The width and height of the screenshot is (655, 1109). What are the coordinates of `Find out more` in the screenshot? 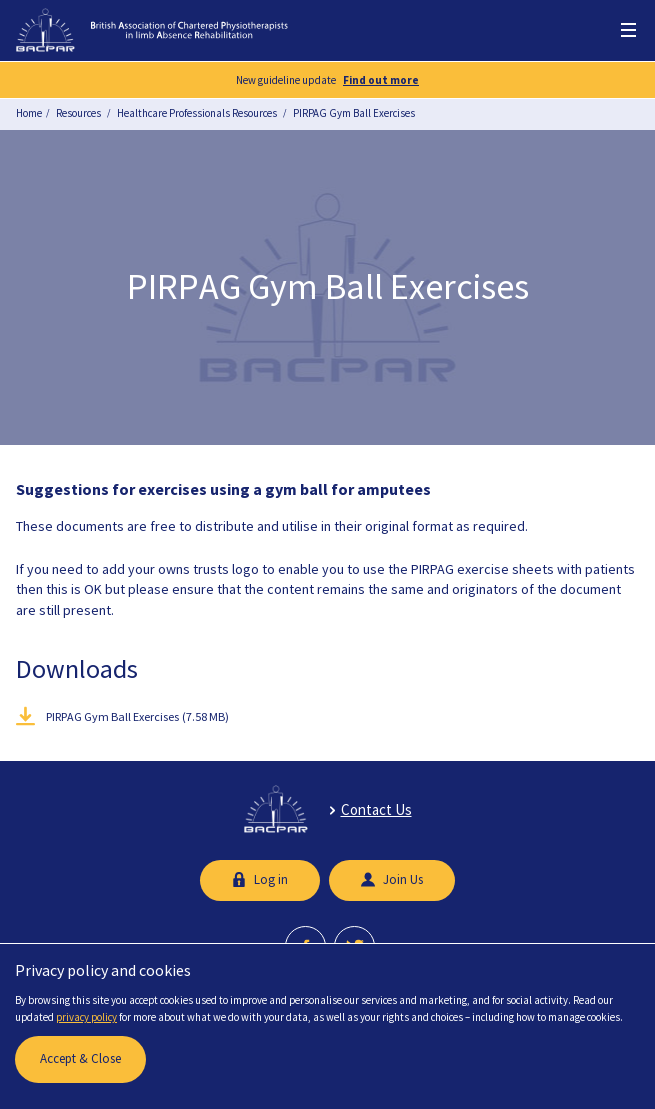 It's located at (381, 80).